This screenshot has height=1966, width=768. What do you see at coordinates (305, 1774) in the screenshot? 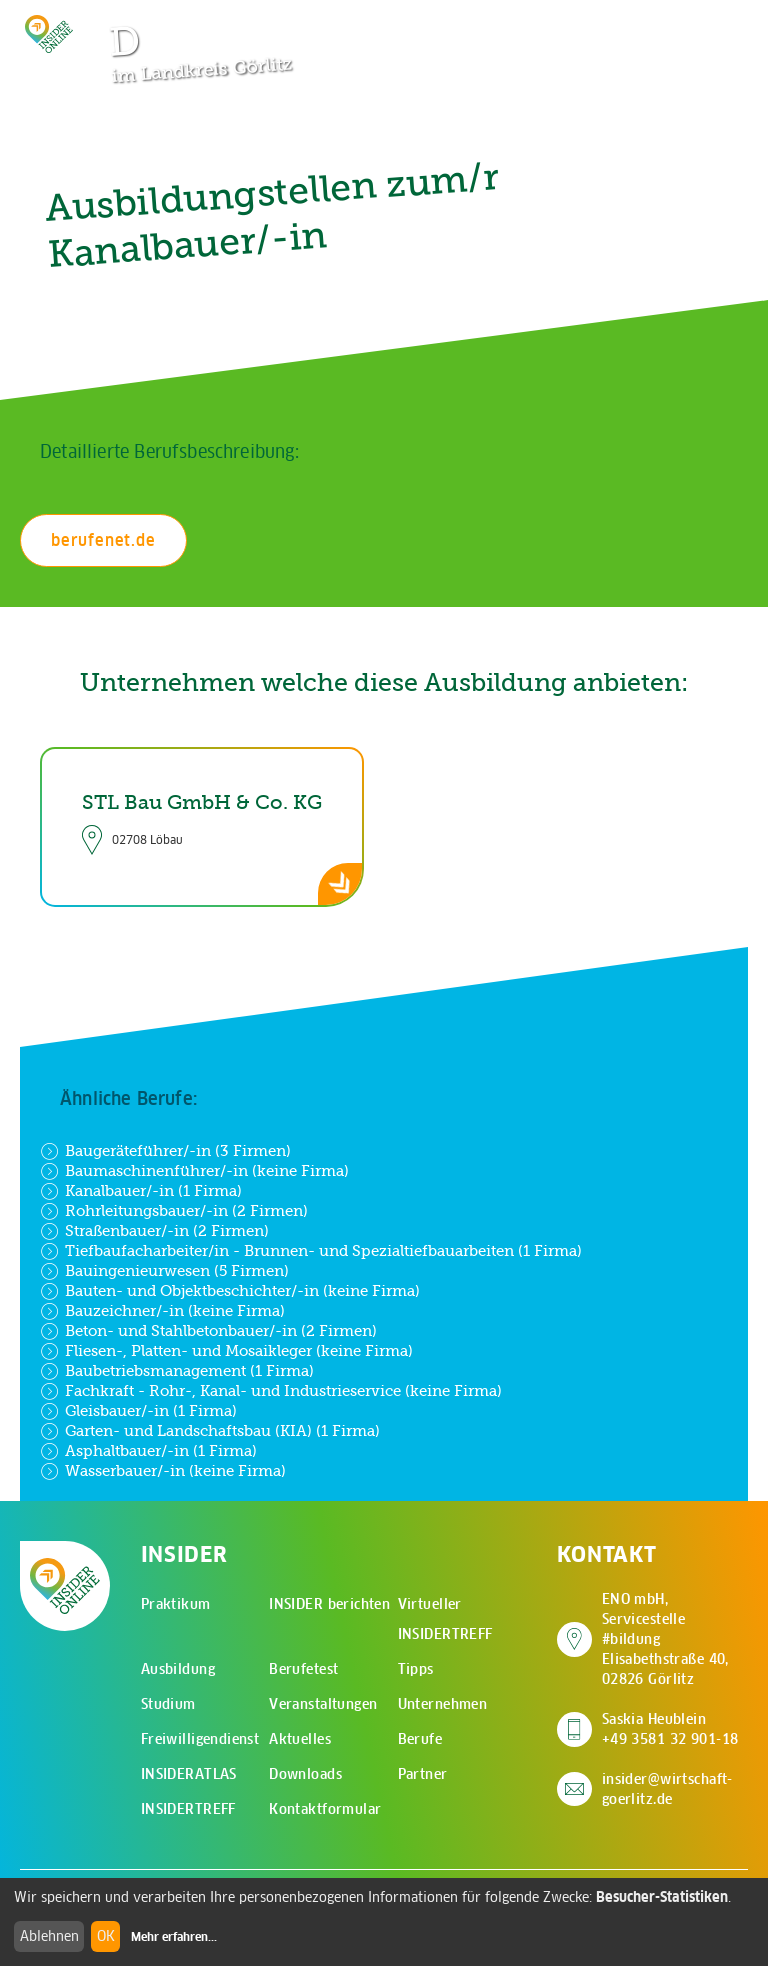
I see `Downloads [menuitem]` at bounding box center [305, 1774].